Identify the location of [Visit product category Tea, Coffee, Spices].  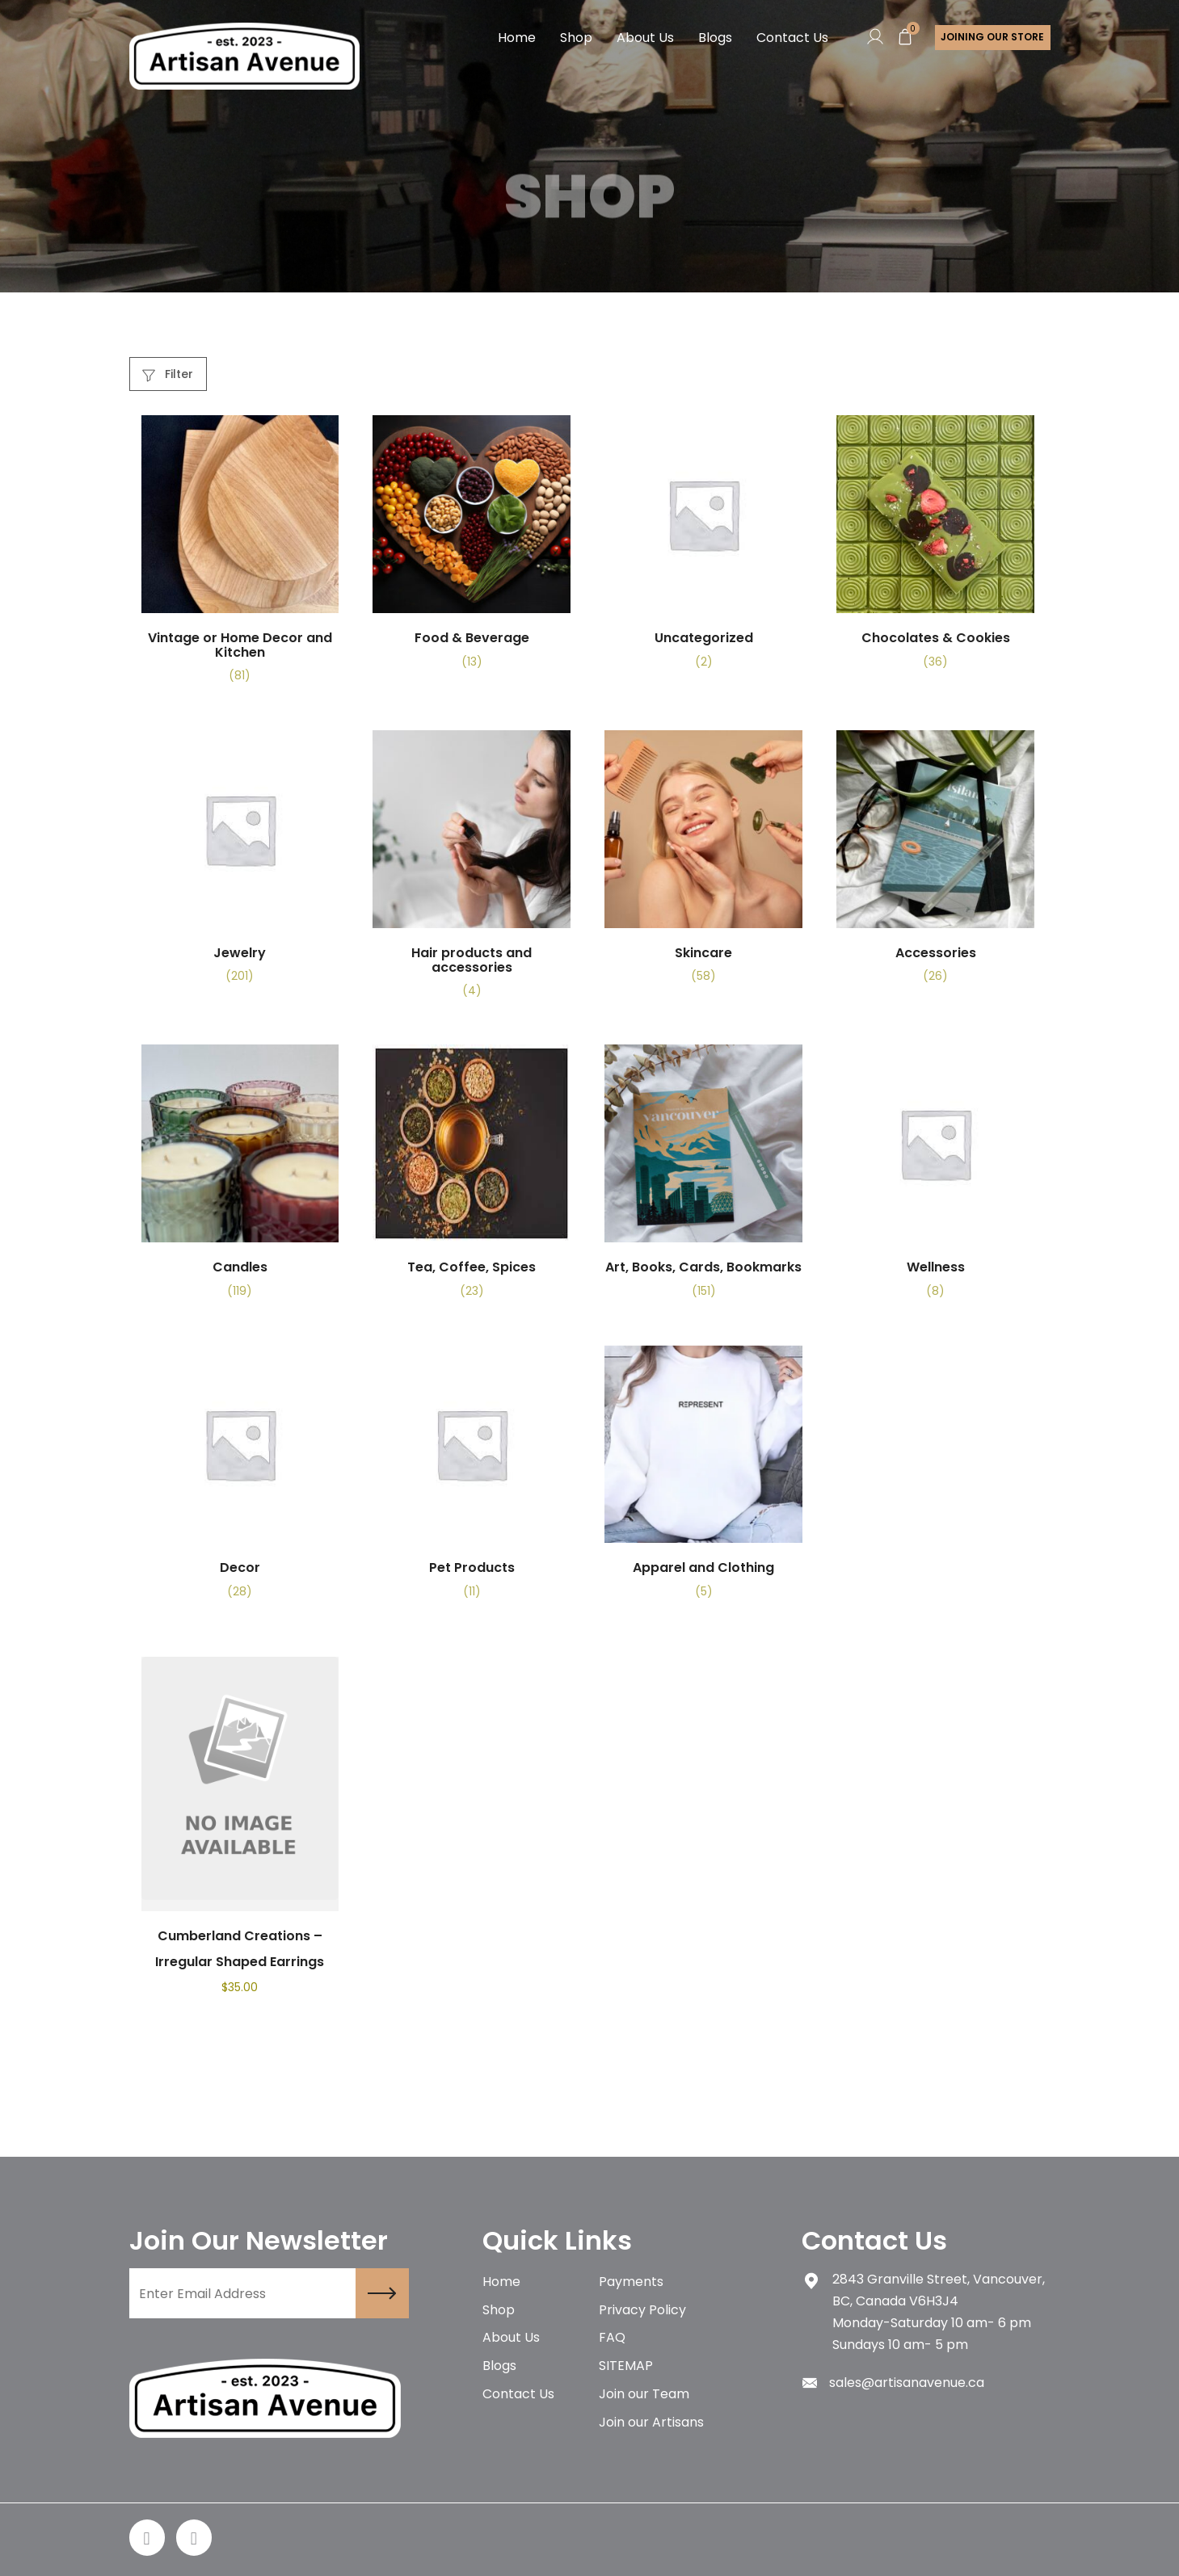
(472, 1177).